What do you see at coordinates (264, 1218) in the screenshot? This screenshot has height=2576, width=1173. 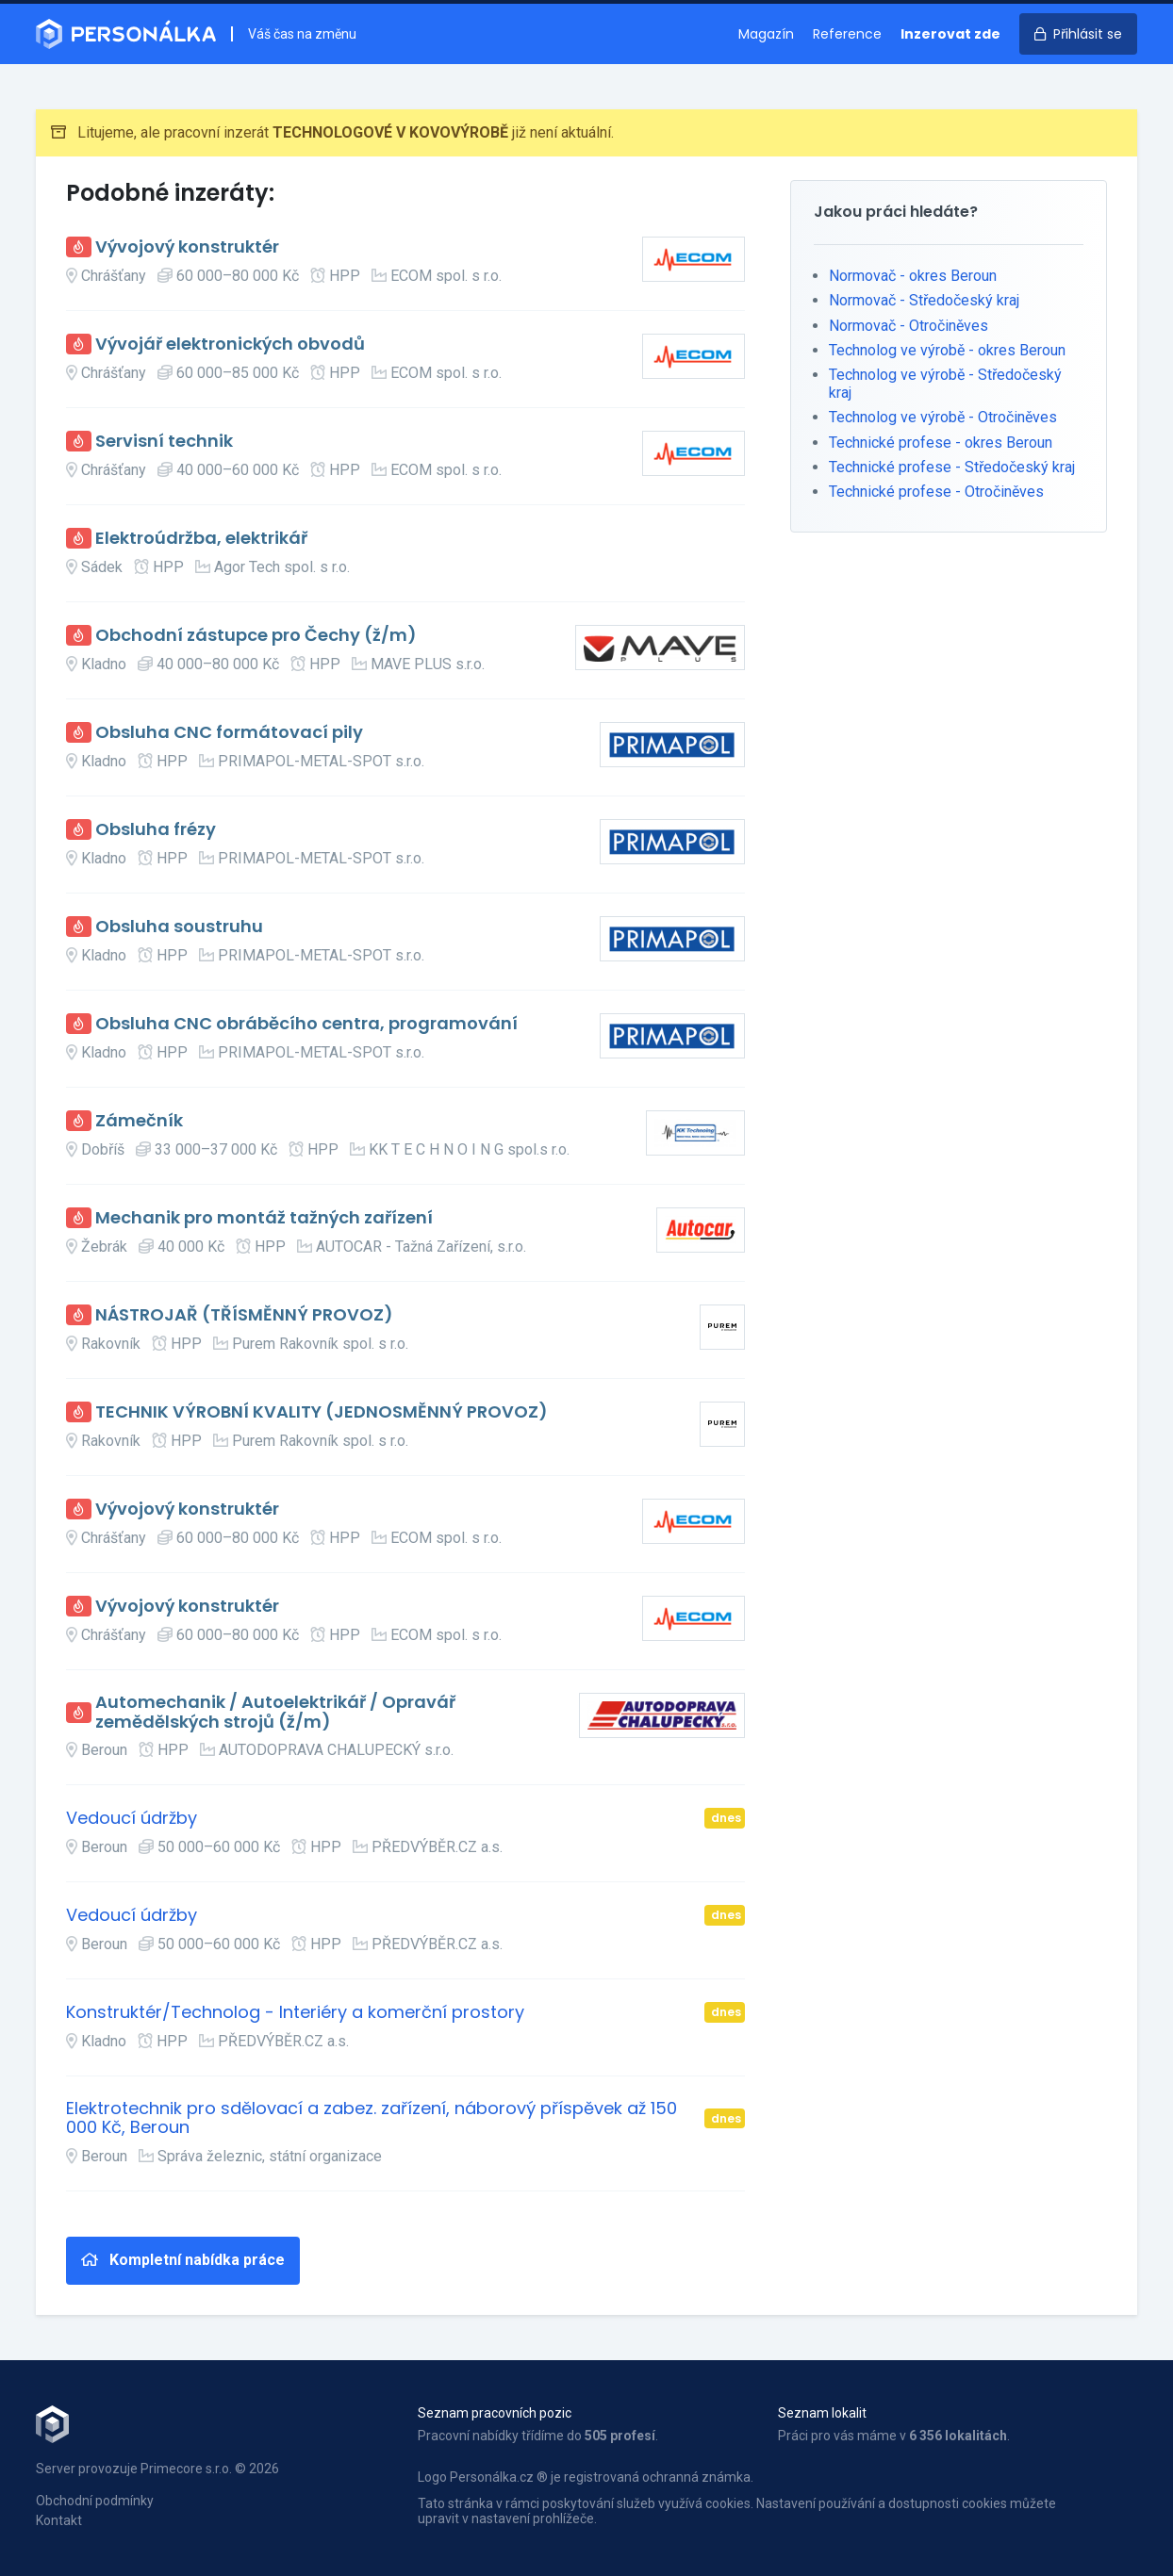 I see `Mechanik pro montáž tažných zařízení` at bounding box center [264, 1218].